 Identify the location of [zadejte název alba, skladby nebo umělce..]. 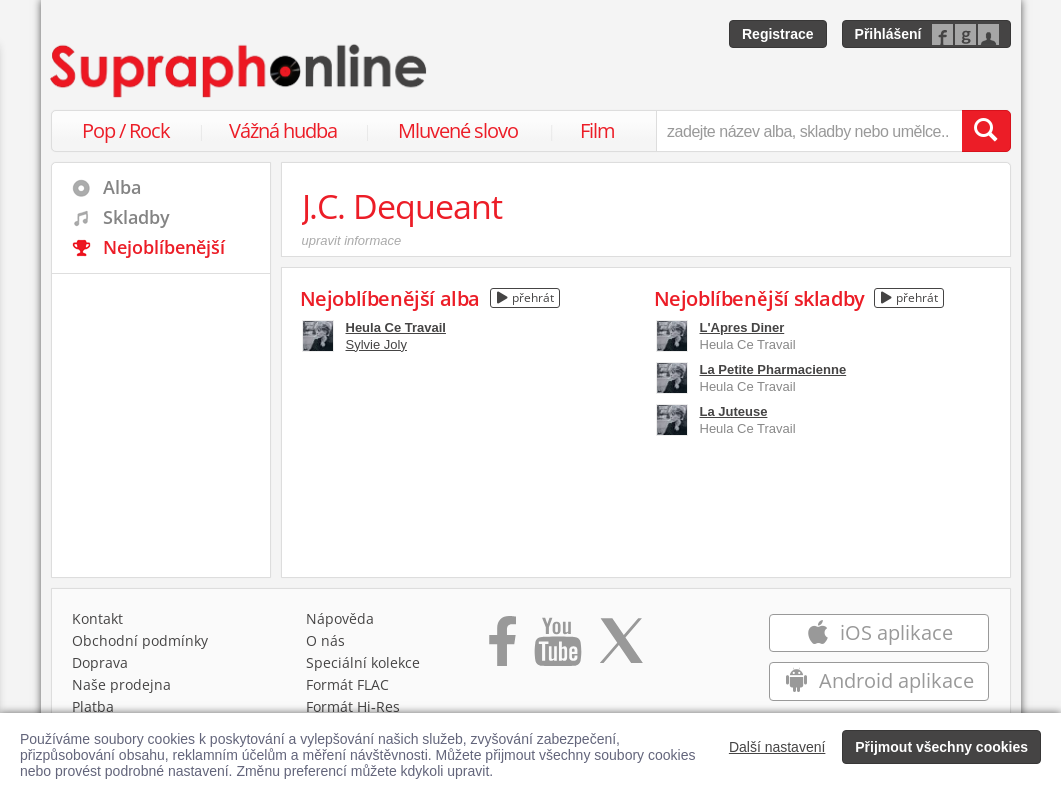
(808, 131).